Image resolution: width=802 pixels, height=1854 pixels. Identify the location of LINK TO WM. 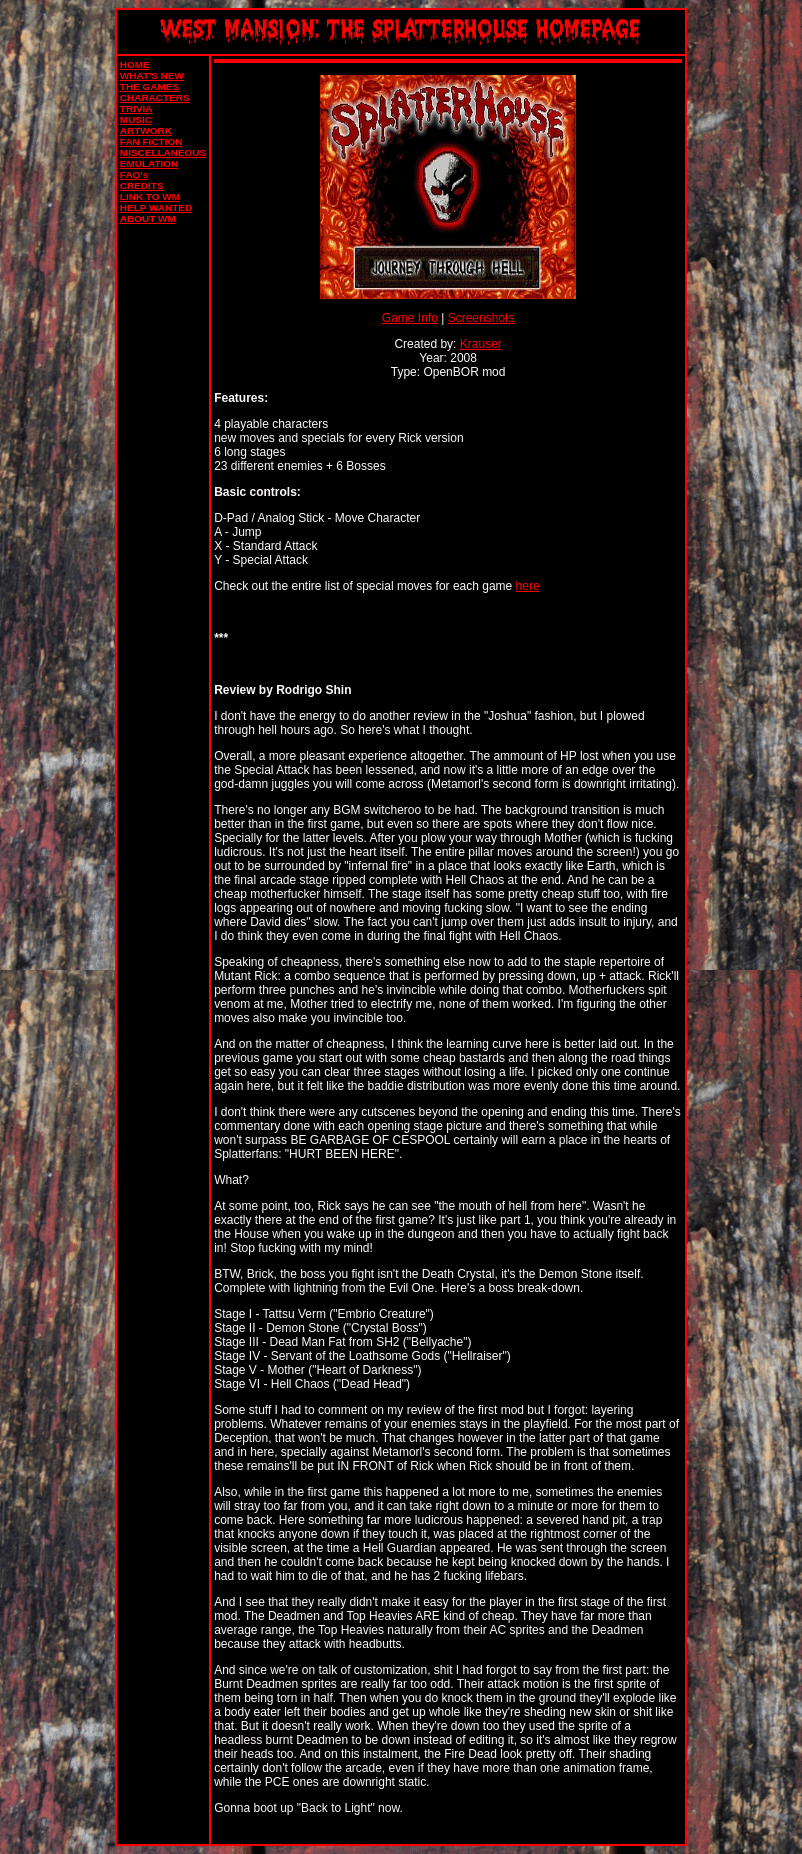
(150, 196).